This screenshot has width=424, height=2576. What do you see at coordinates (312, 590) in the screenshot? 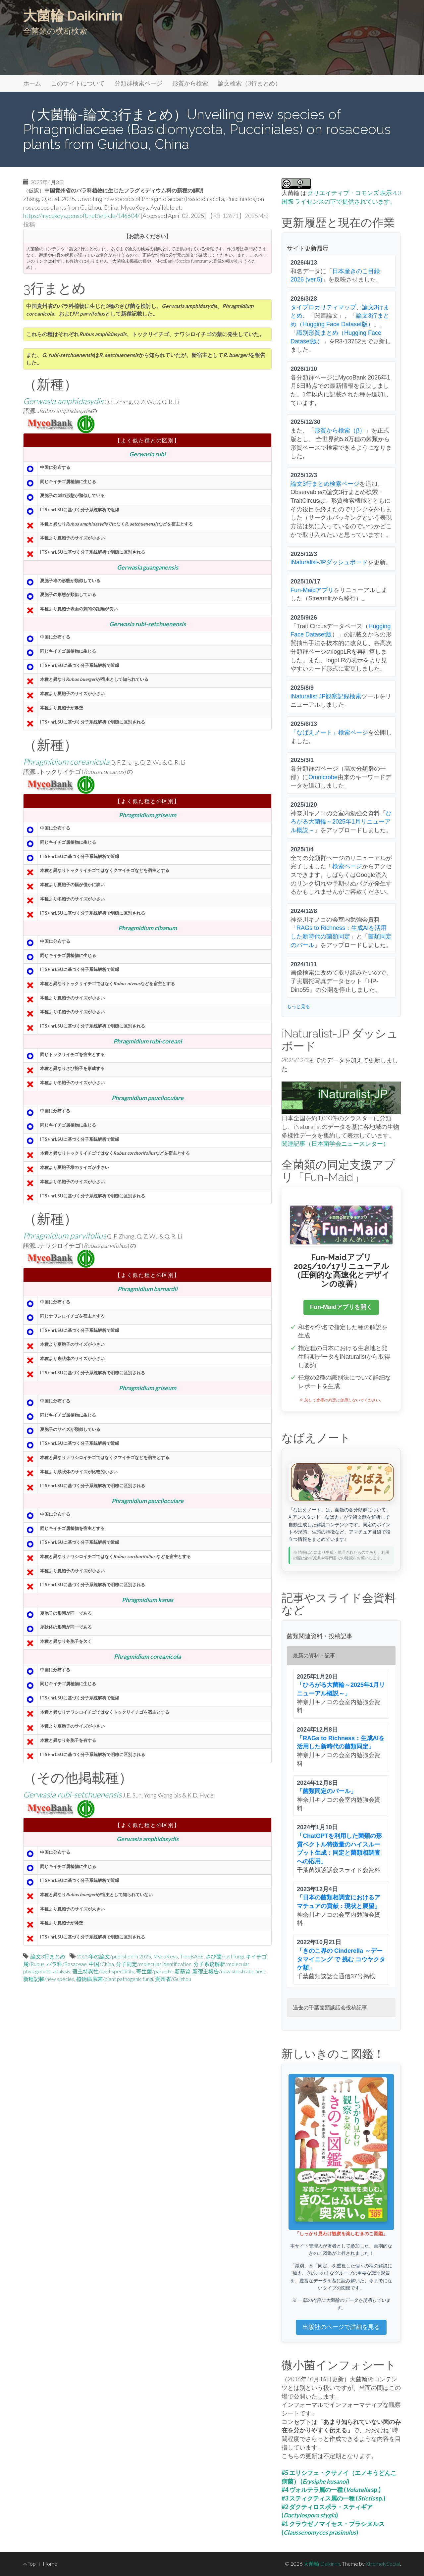
I see `Fun-Maidアプリ` at bounding box center [312, 590].